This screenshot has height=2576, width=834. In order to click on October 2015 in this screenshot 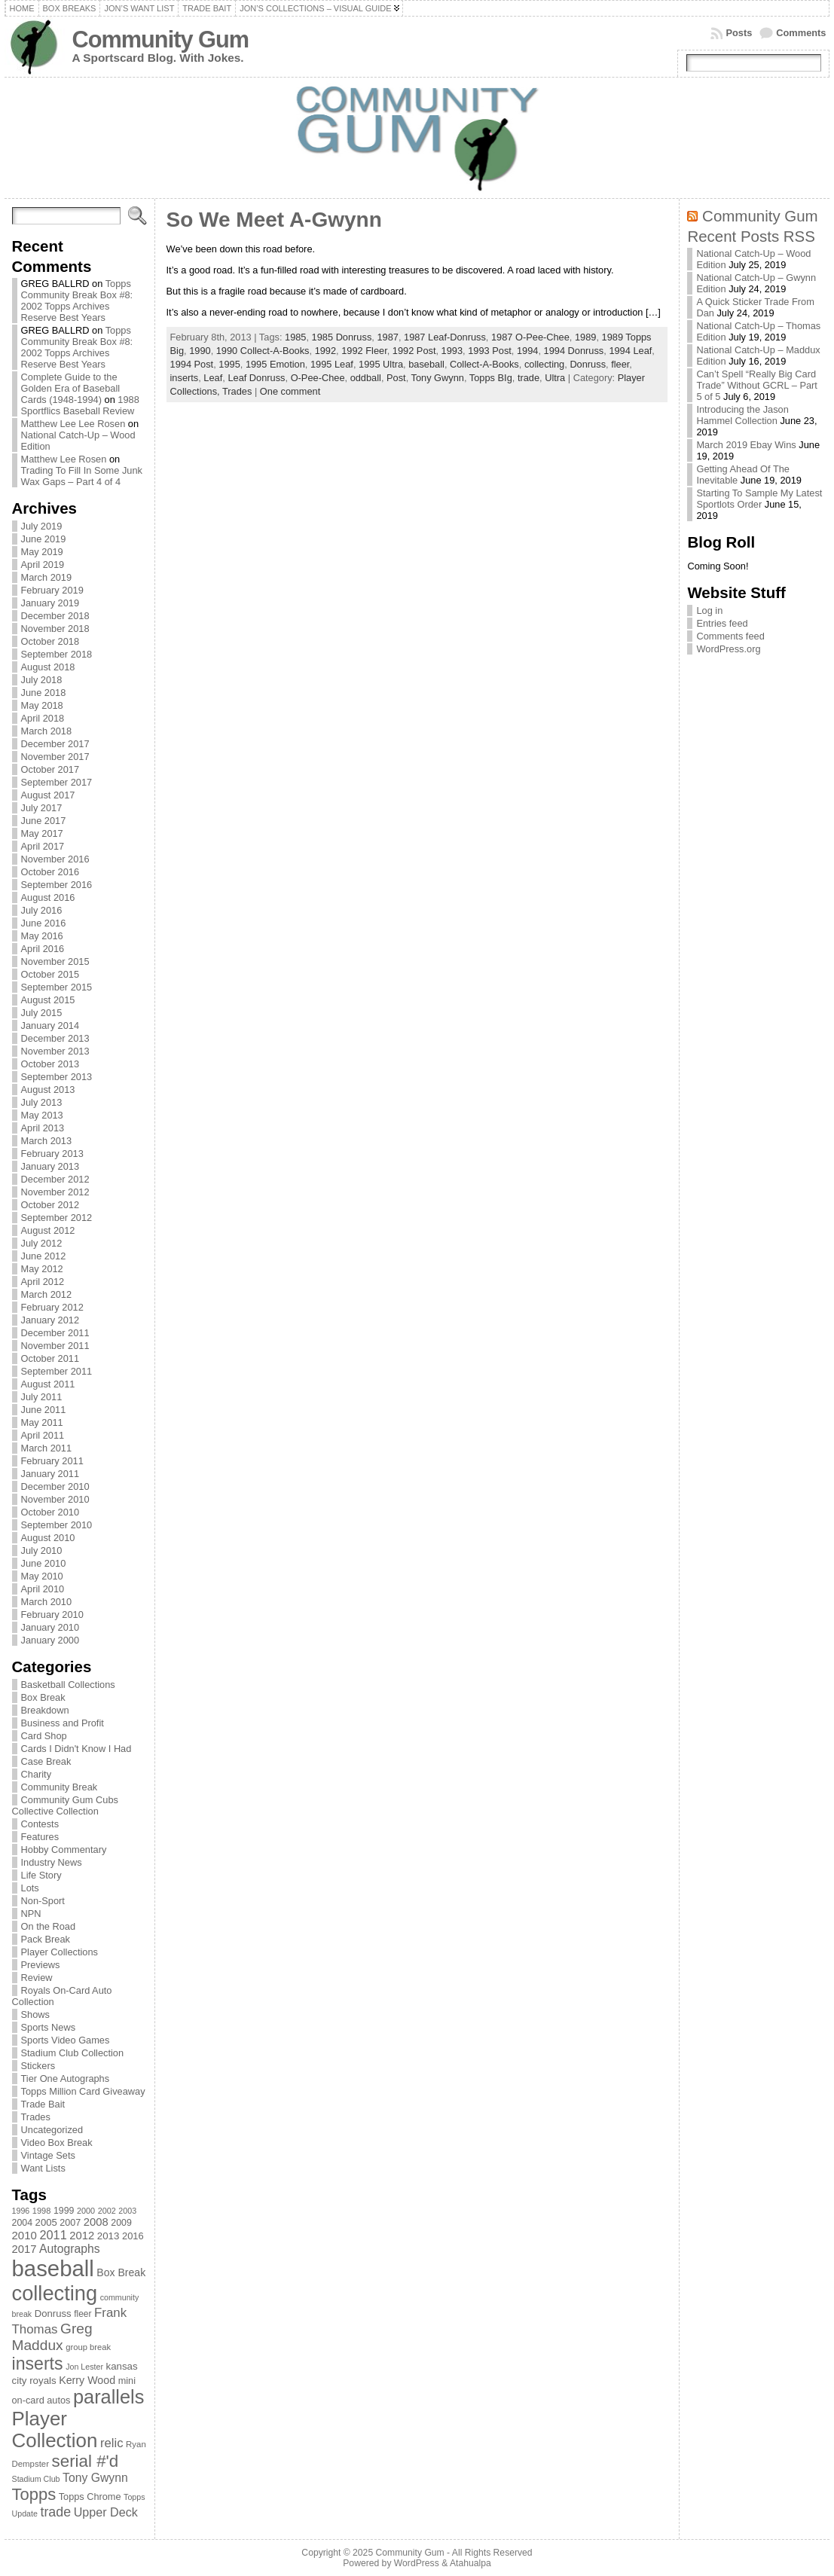, I will do `click(50, 974)`.